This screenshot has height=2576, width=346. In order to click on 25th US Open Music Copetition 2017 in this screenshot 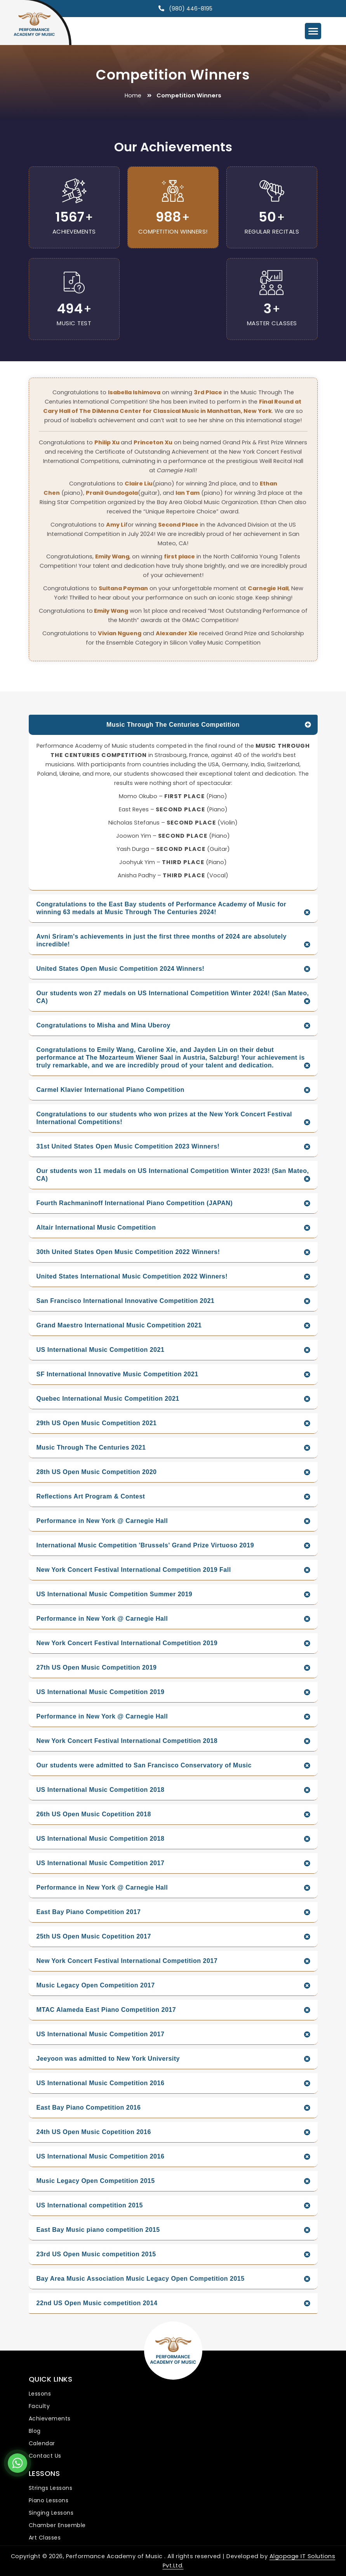, I will do `click(94, 1936)`.